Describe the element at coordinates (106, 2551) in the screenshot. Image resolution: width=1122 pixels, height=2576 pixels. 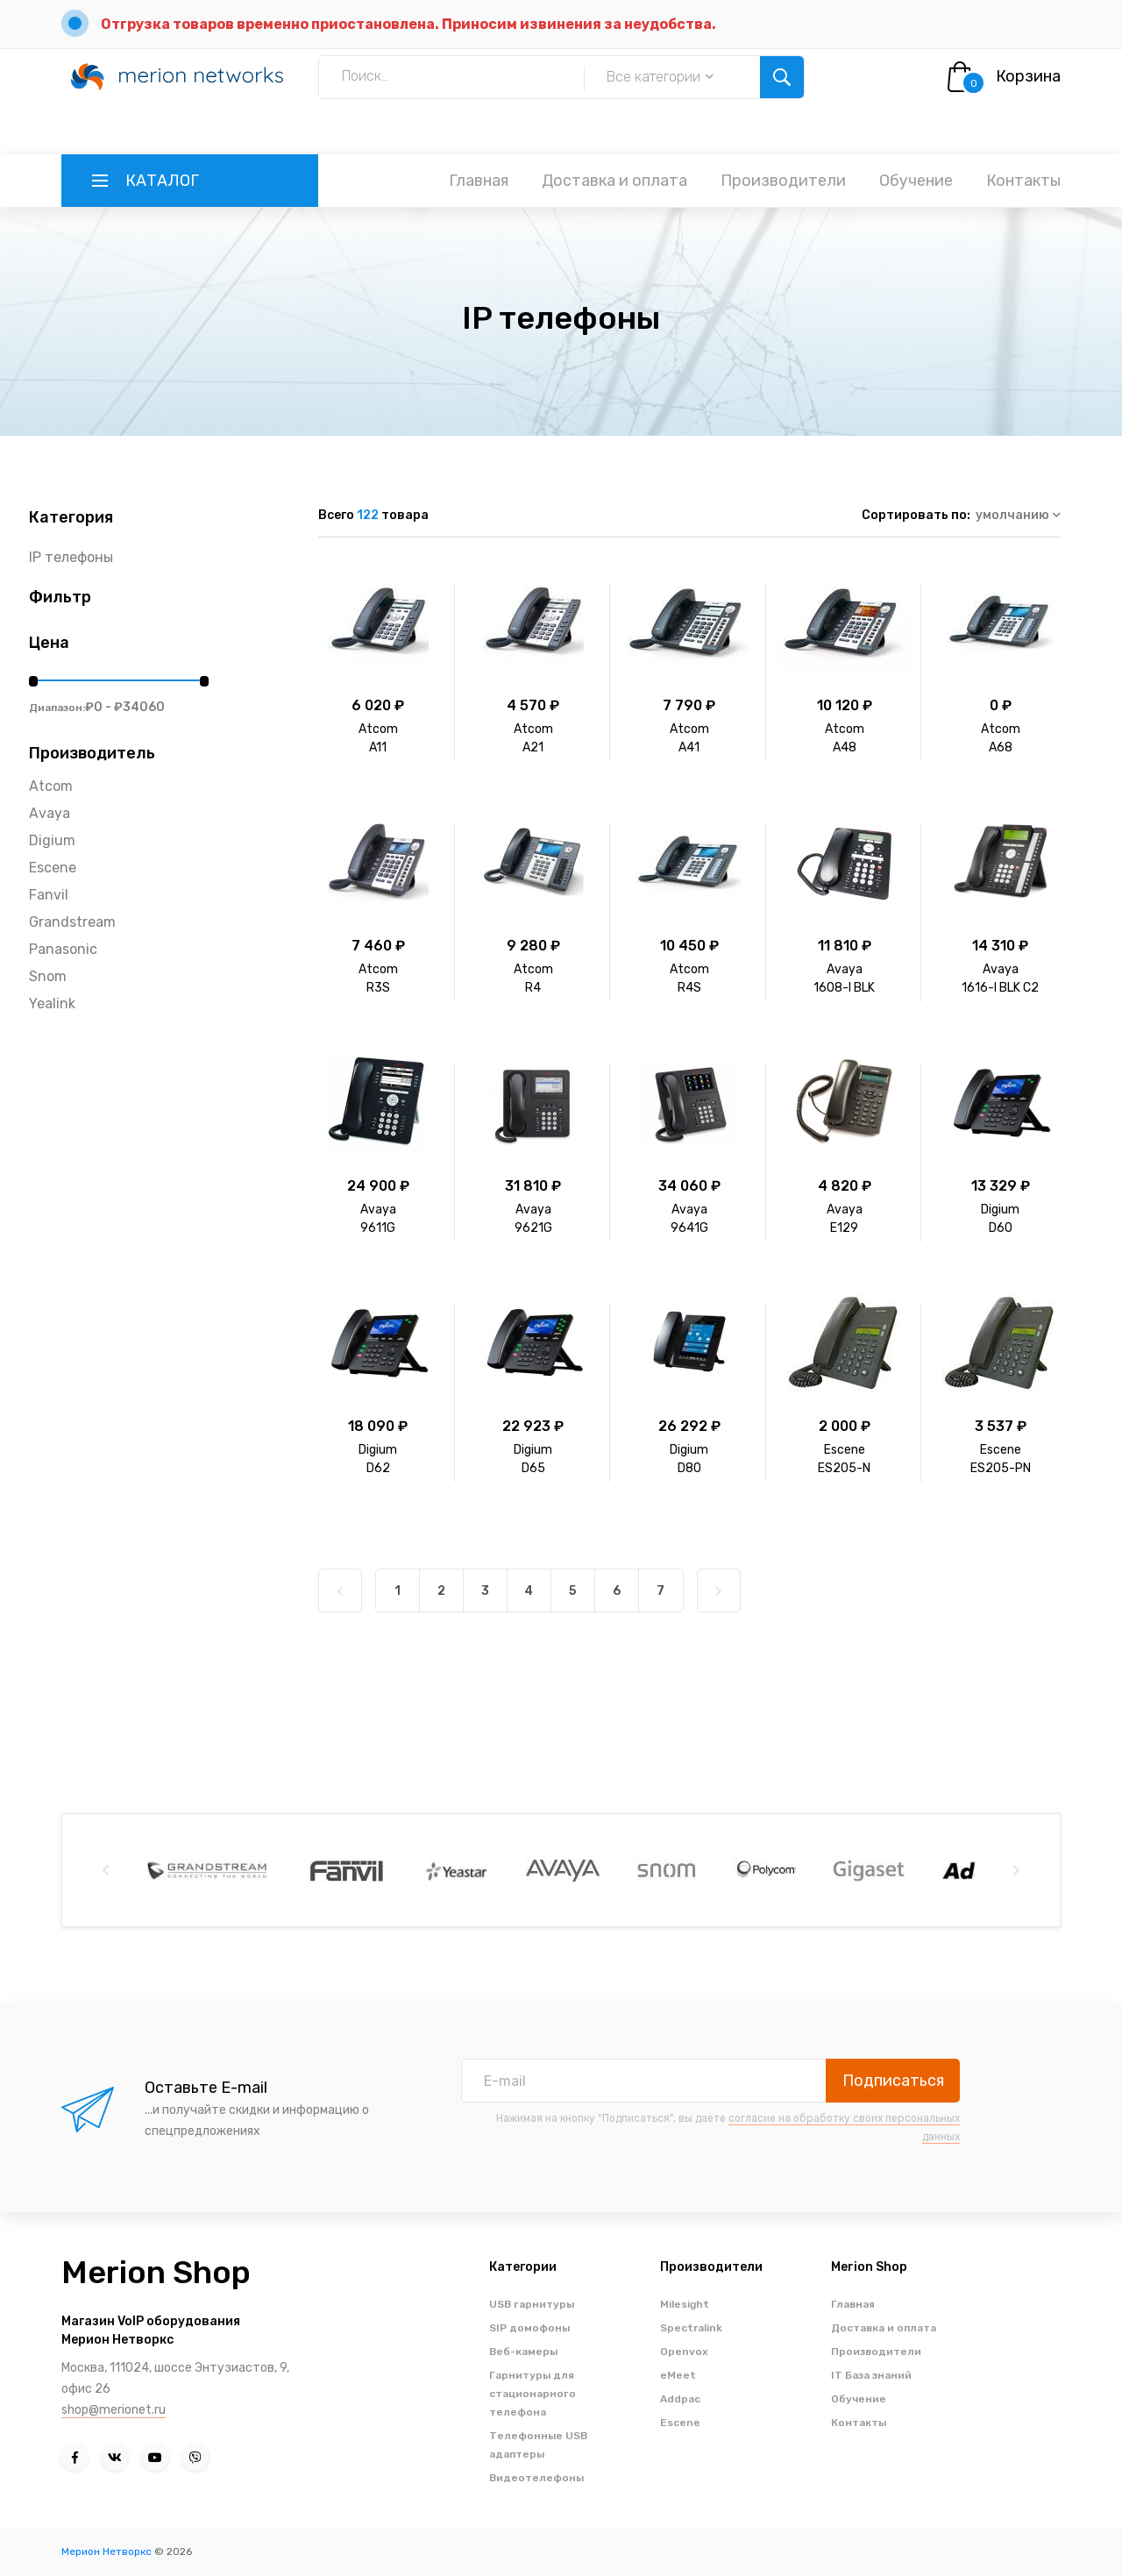
I see `Мерион Нетворкс` at that location.